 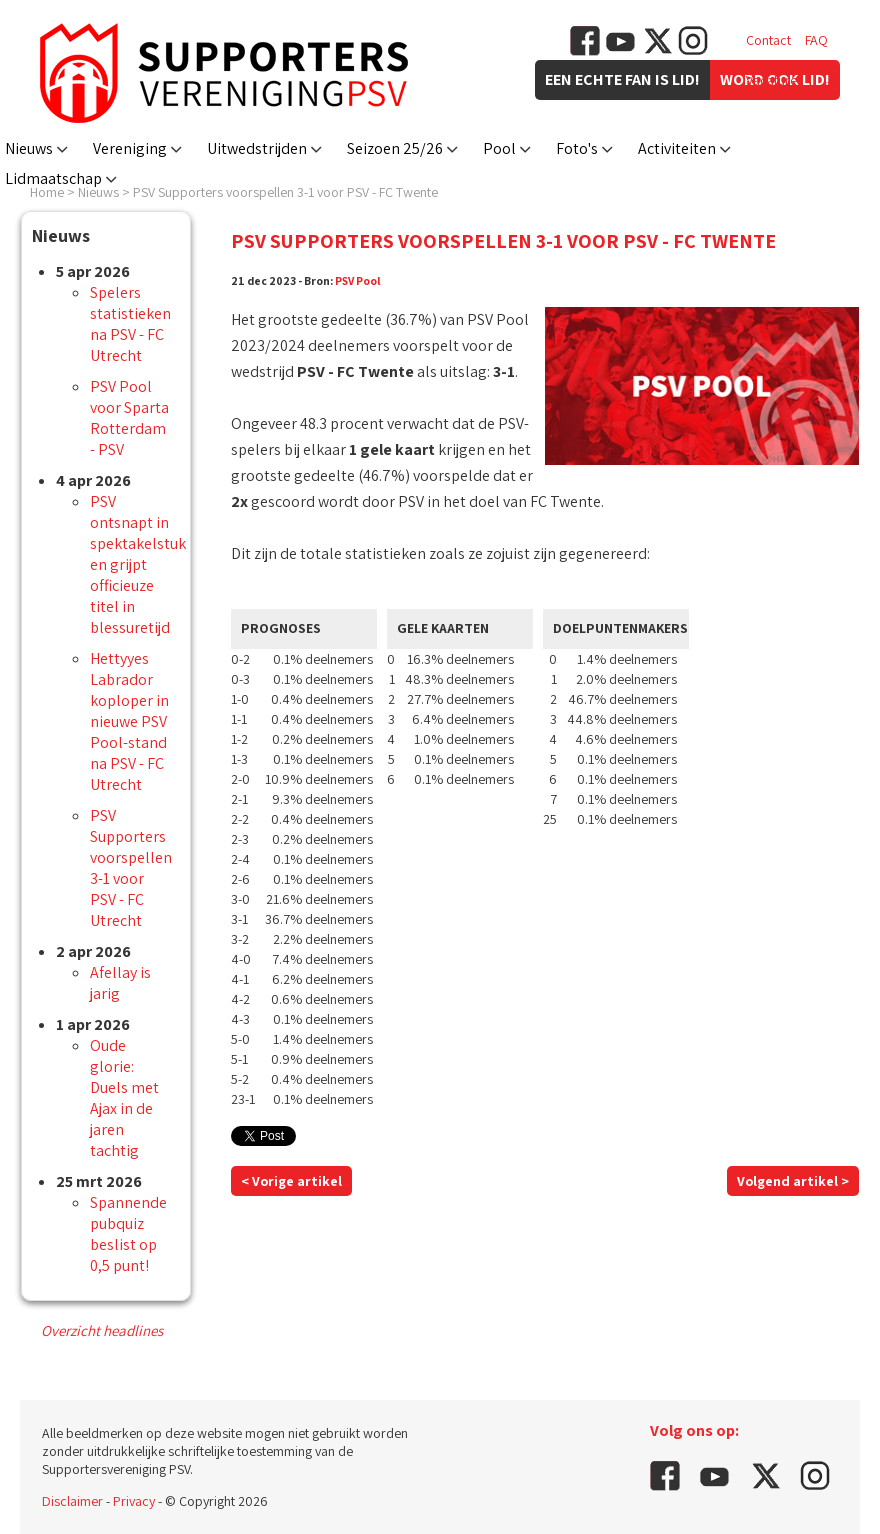 I want to click on FAQ, so click(x=816, y=40).